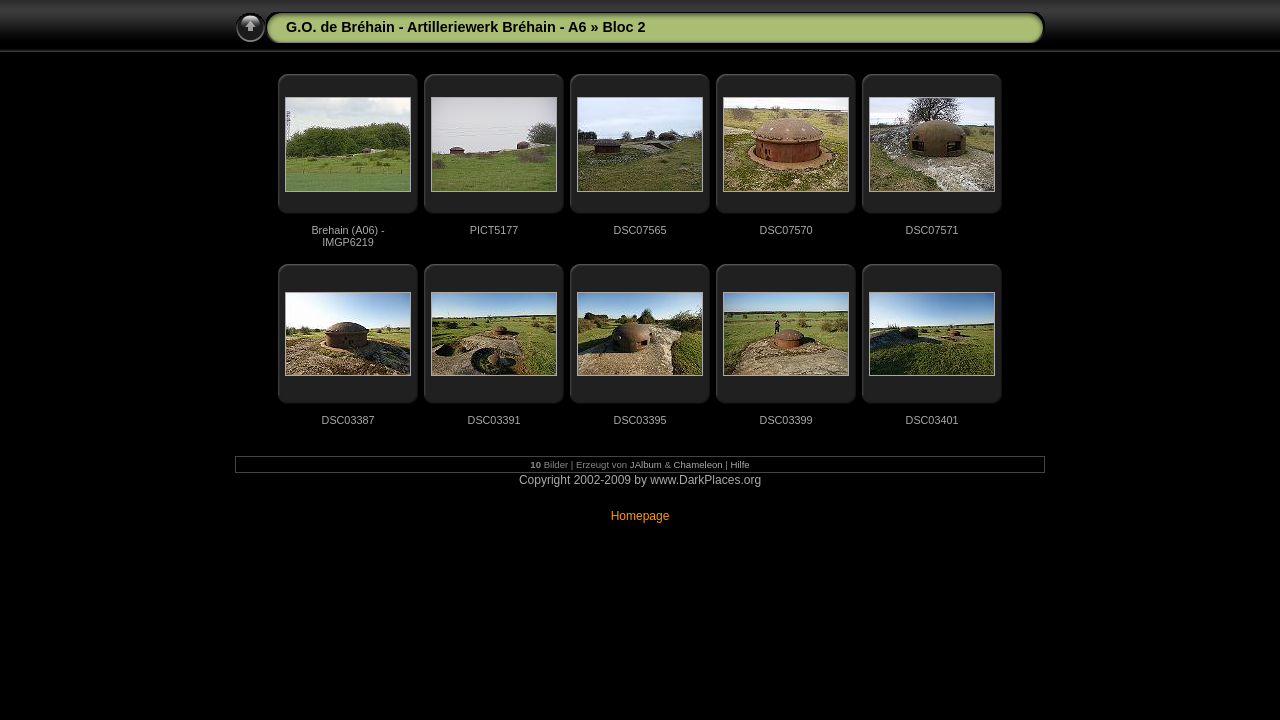 The image size is (1280, 720). Describe the element at coordinates (436, 27) in the screenshot. I see `G.O. de Bréhain - Artilleriewerk Bréhain - A6` at that location.